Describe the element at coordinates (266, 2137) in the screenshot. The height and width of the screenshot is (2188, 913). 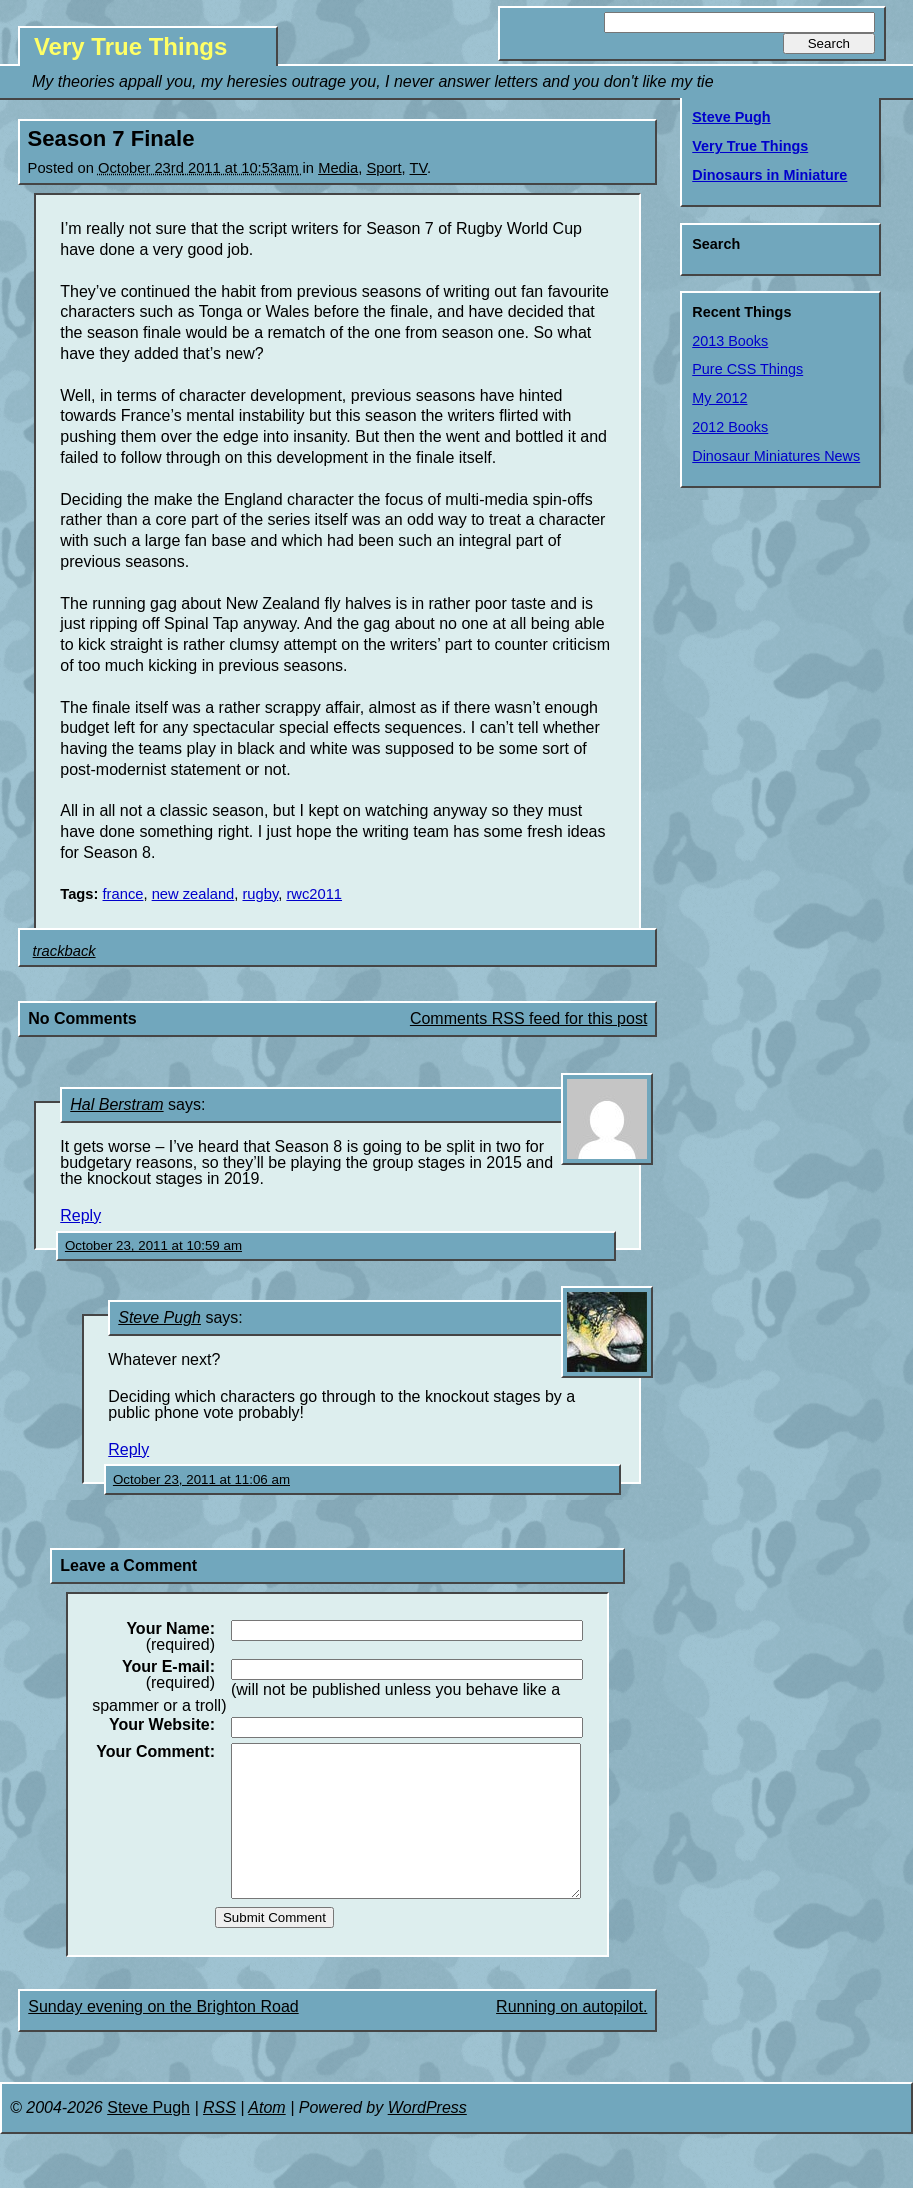
I see `Atom` at that location.